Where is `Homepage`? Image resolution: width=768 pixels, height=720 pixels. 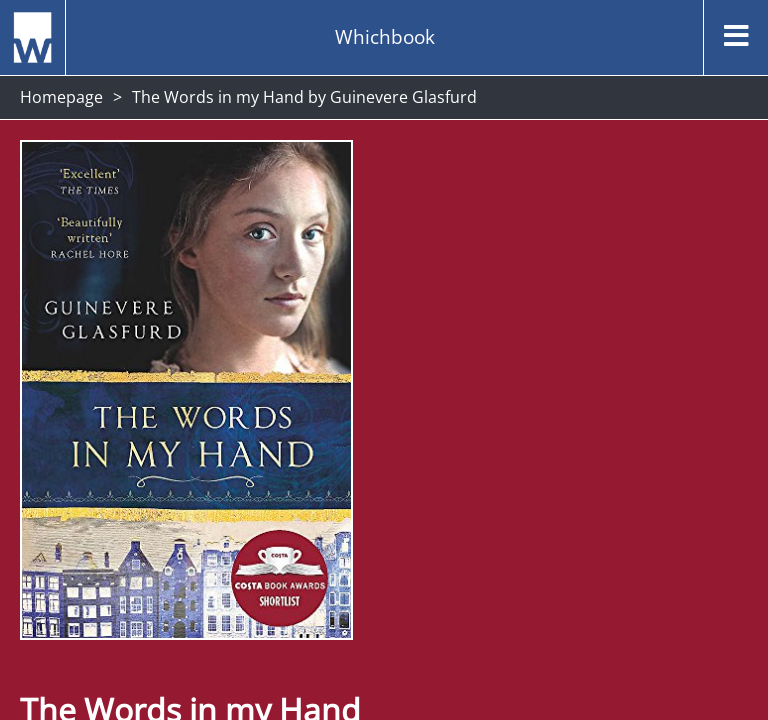
Homepage is located at coordinates (61, 97).